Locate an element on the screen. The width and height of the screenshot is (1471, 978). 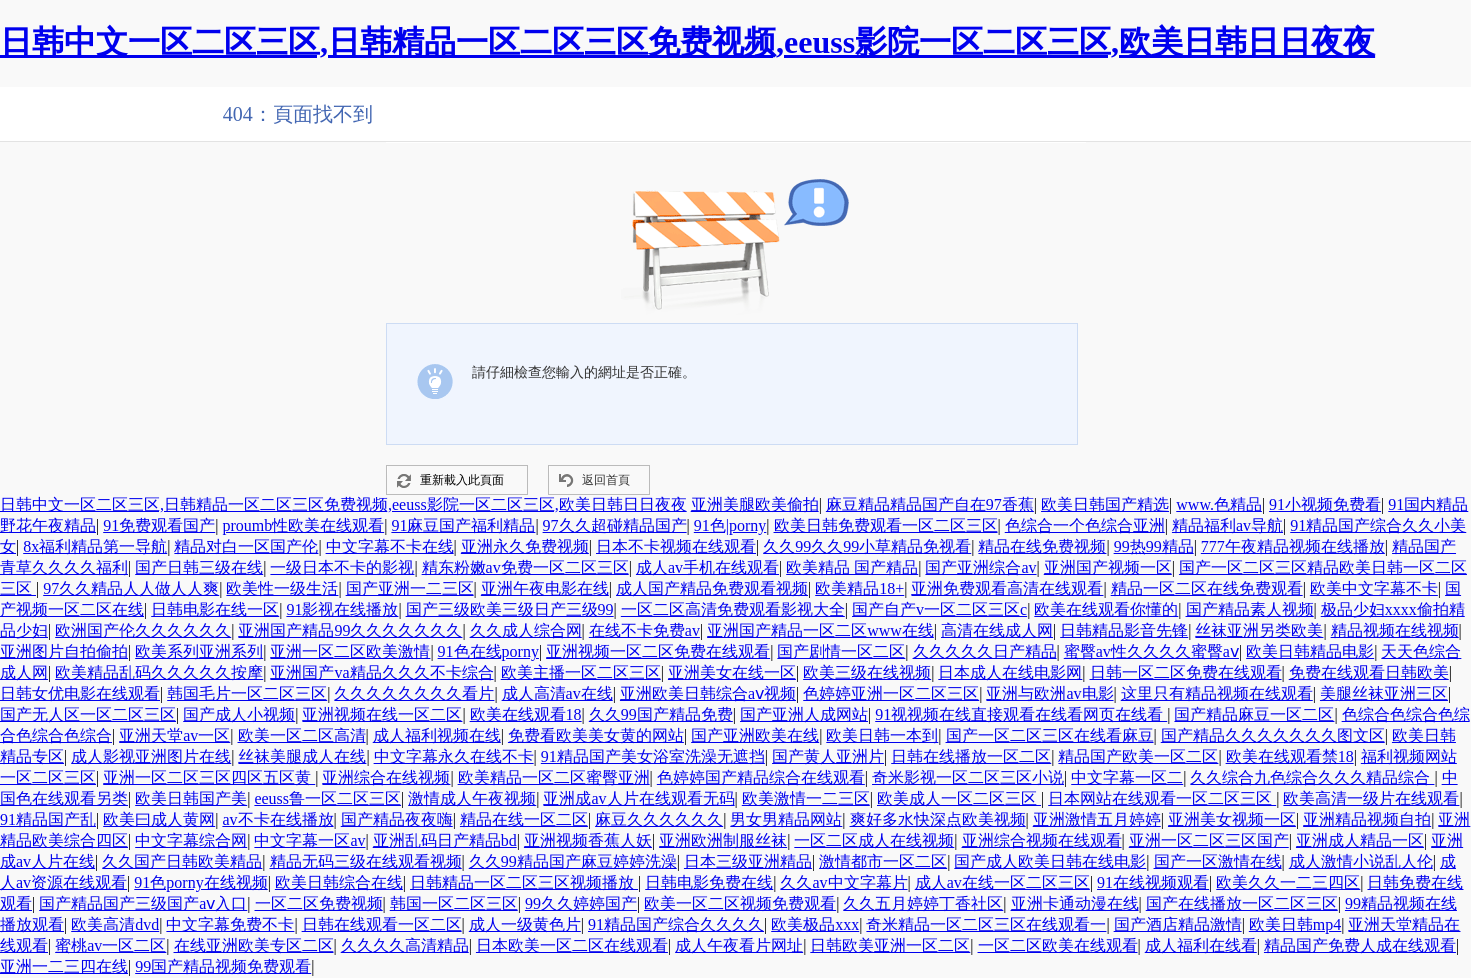
久久久久高清精品 is located at coordinates (405, 945).